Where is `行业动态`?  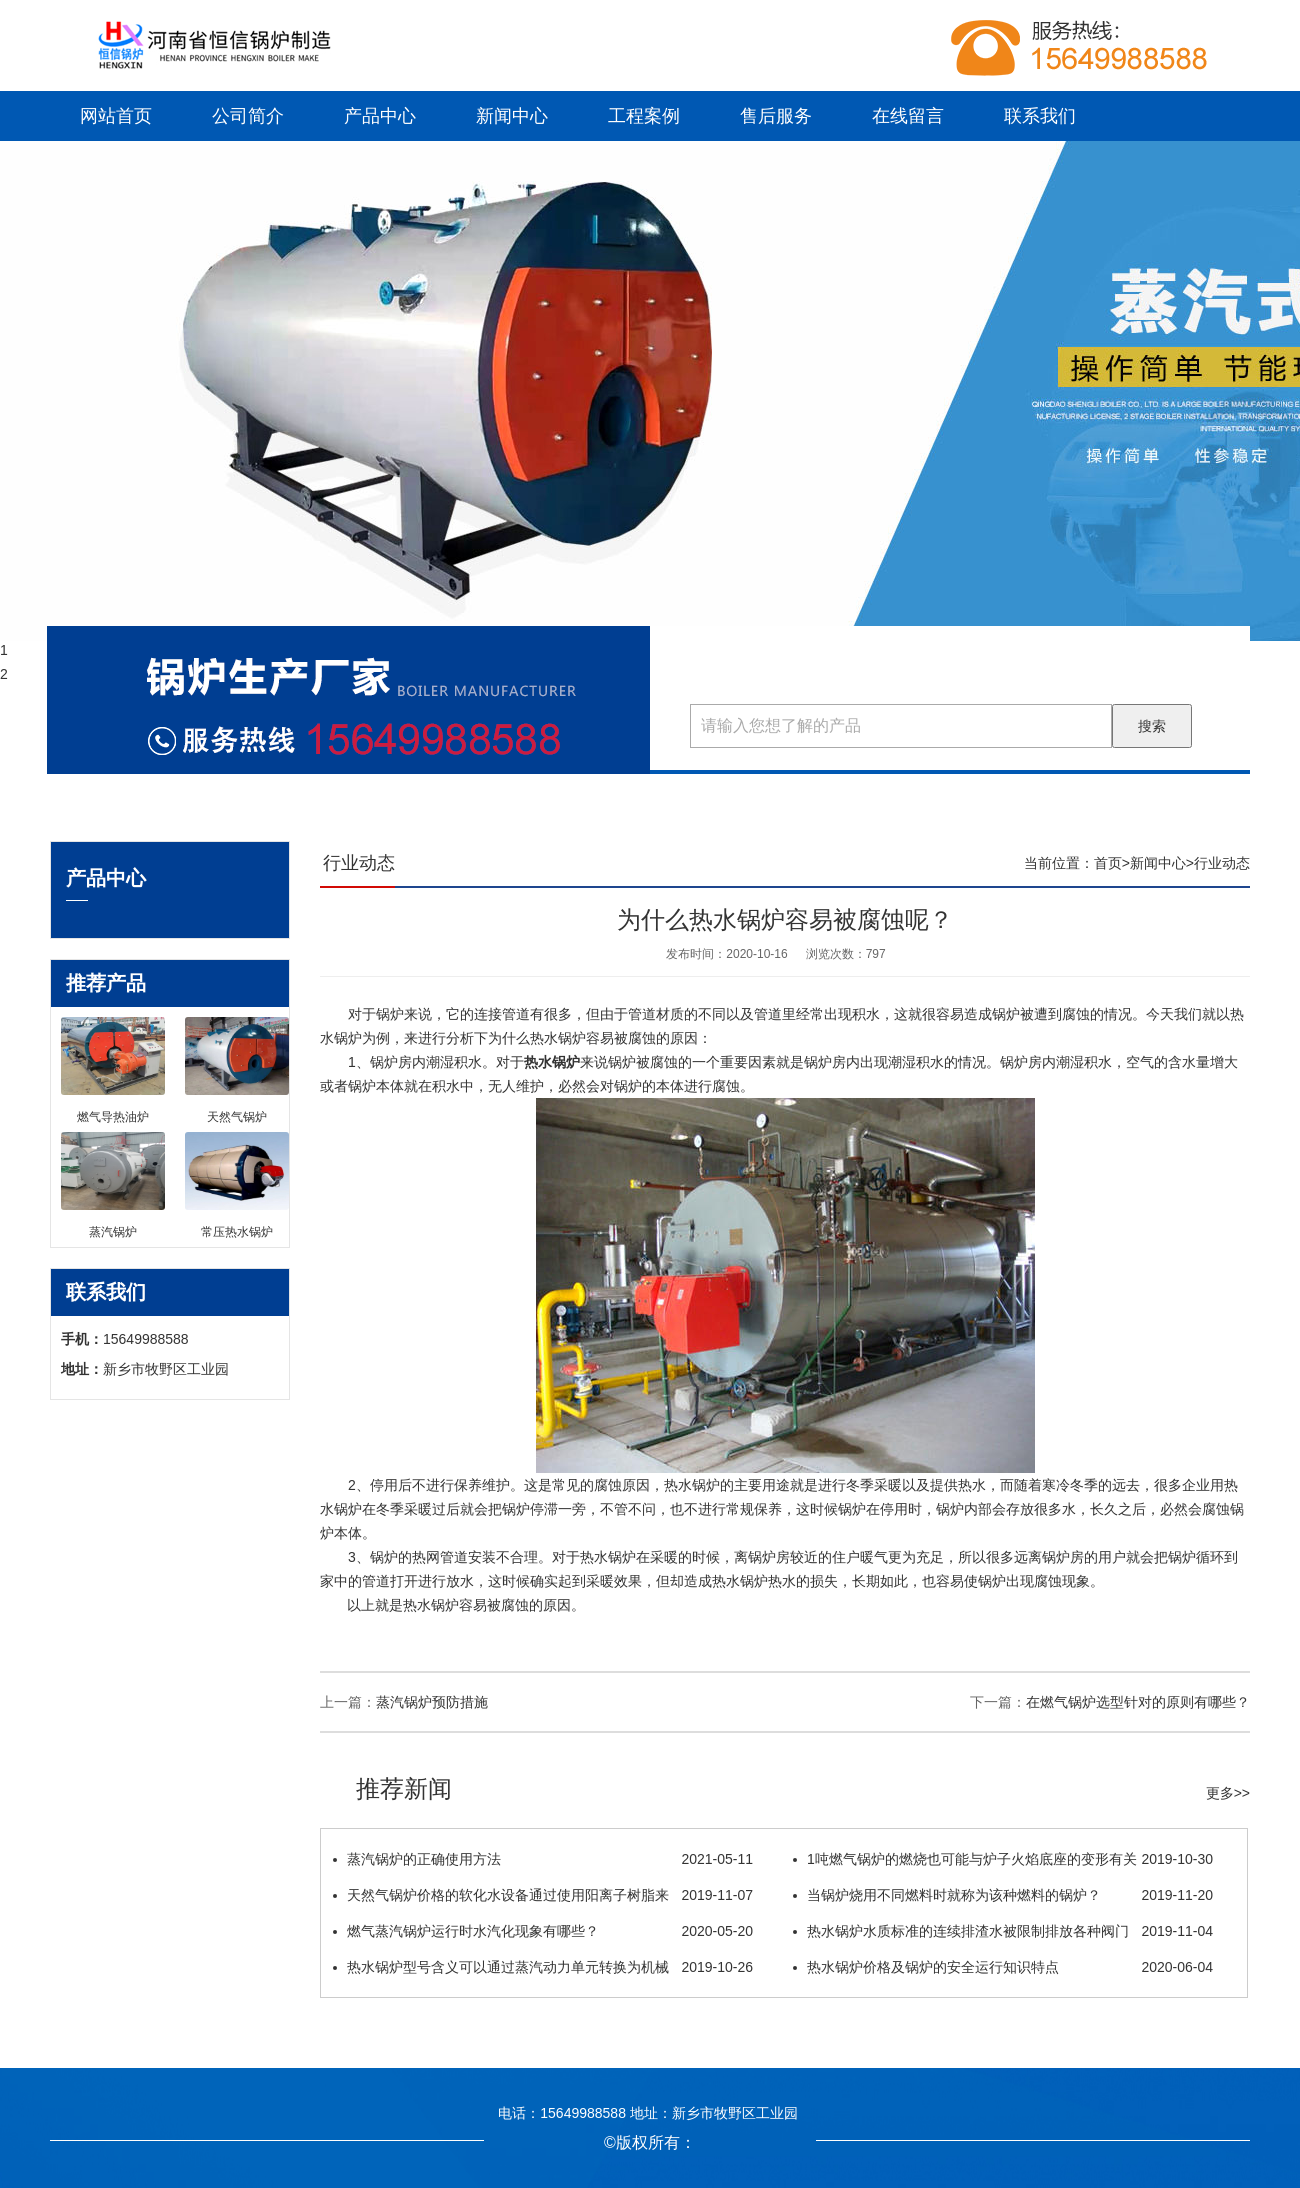 行业动态 is located at coordinates (1222, 863).